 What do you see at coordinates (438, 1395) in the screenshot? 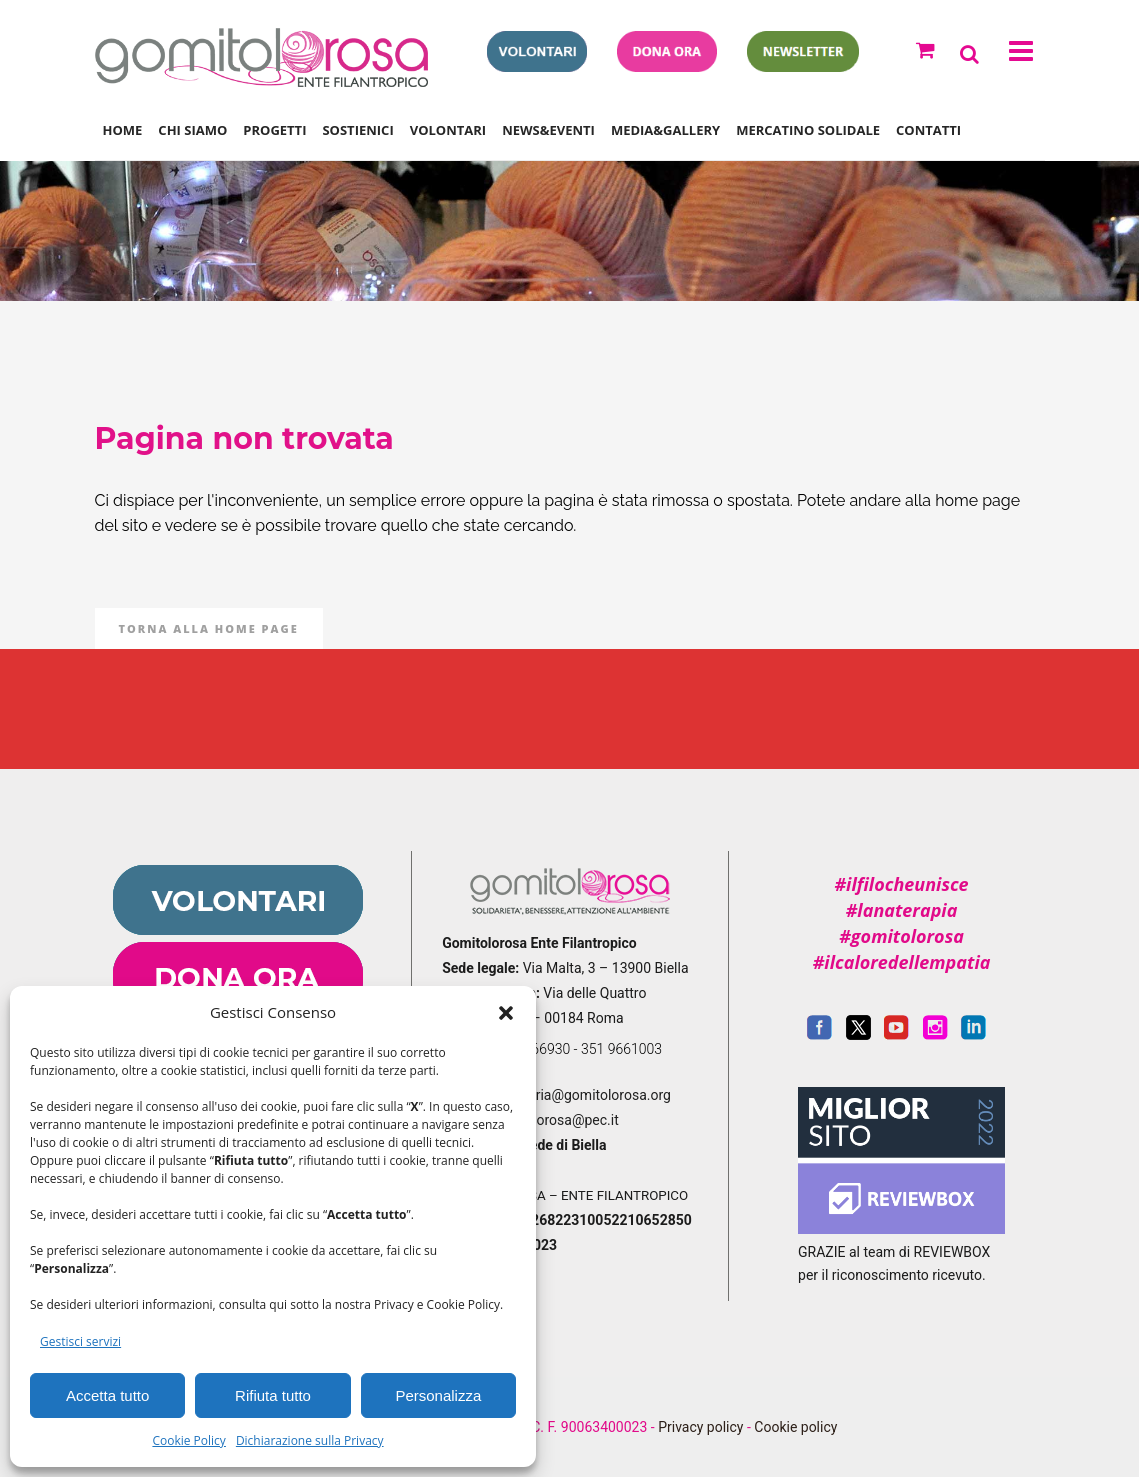
I see `Personalizza` at bounding box center [438, 1395].